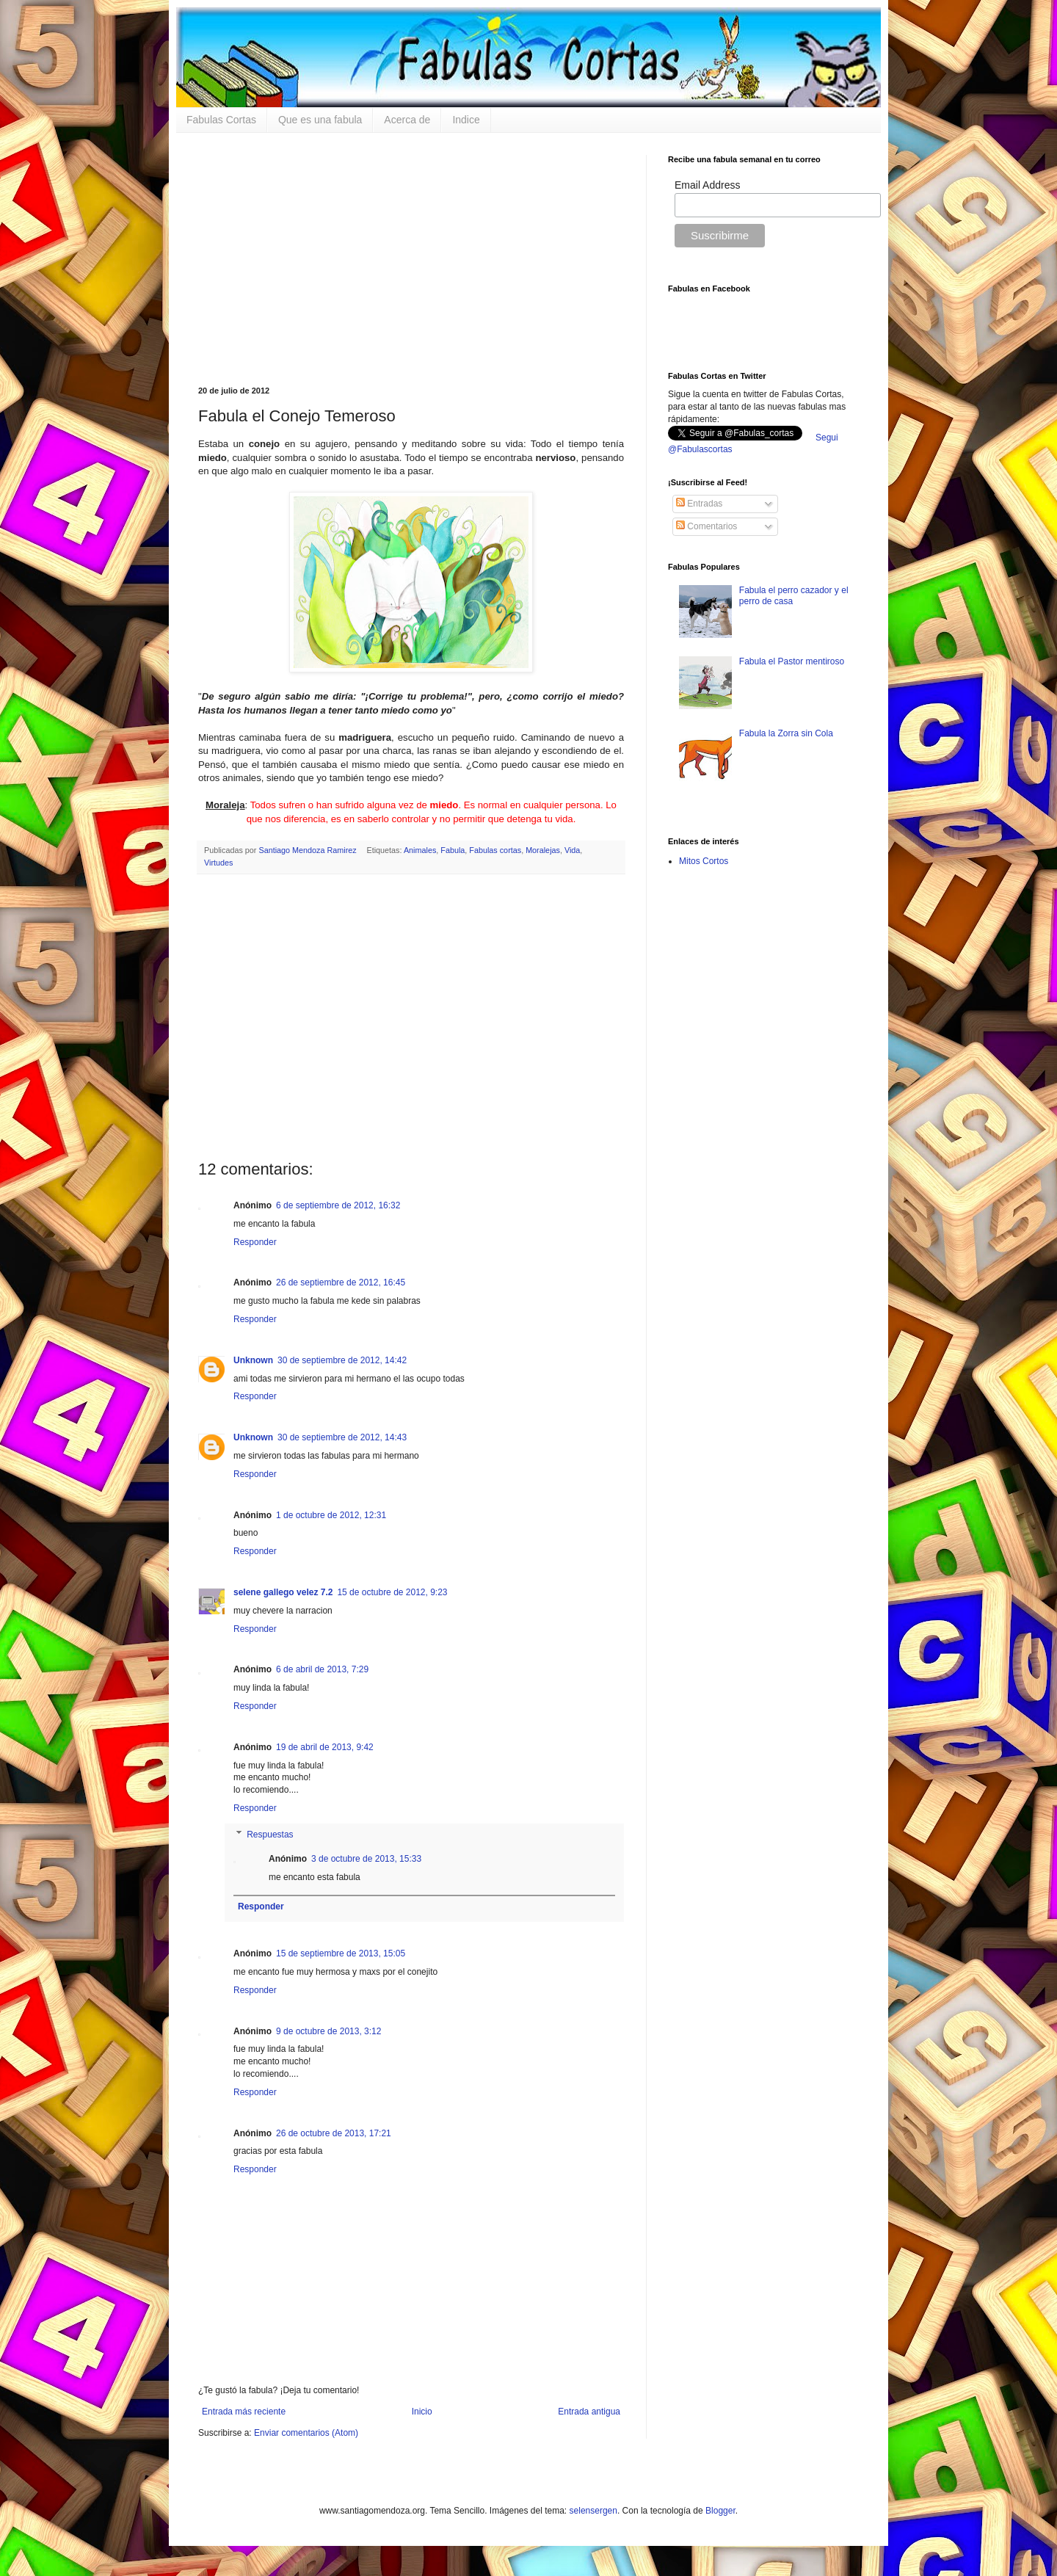  What do you see at coordinates (328, 2031) in the screenshot?
I see `9 de octubre de 2013, 3:12` at bounding box center [328, 2031].